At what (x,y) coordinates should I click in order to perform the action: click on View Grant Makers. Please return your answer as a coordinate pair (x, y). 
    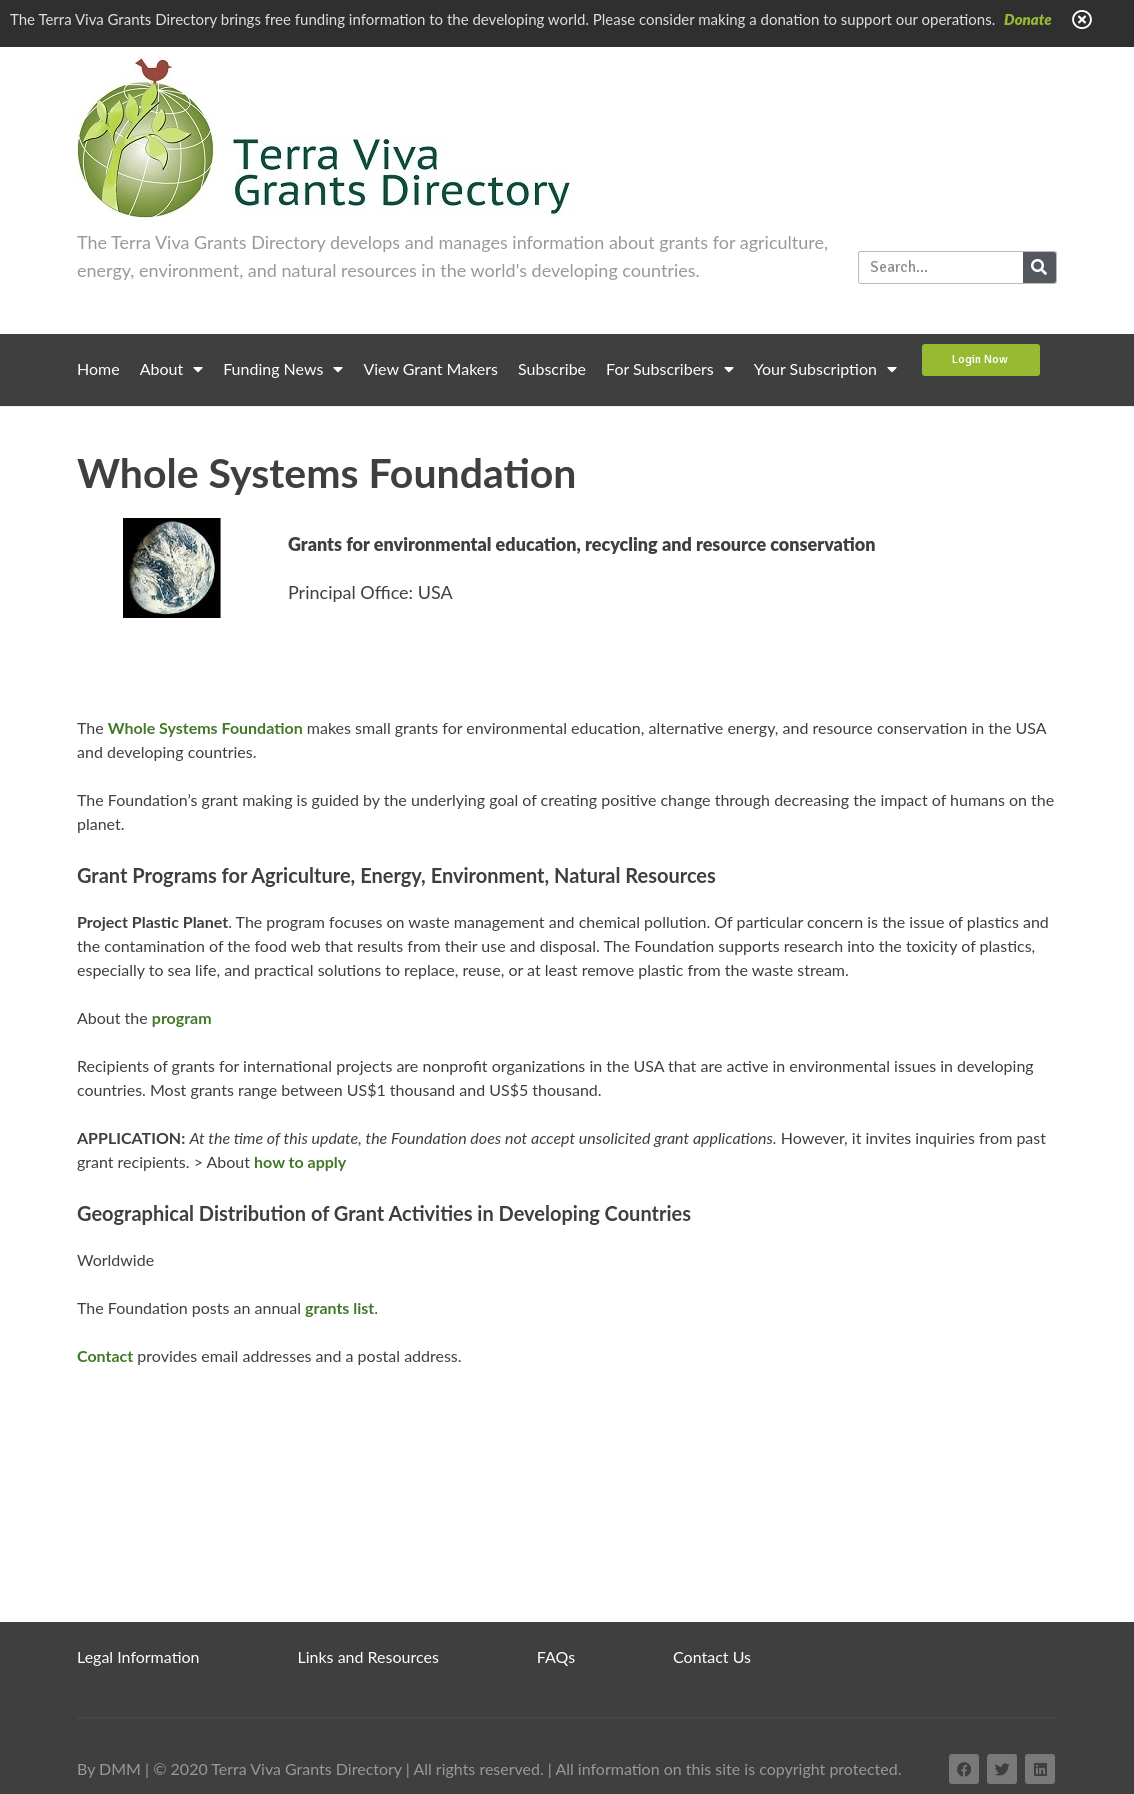
    Looking at the image, I should click on (430, 368).